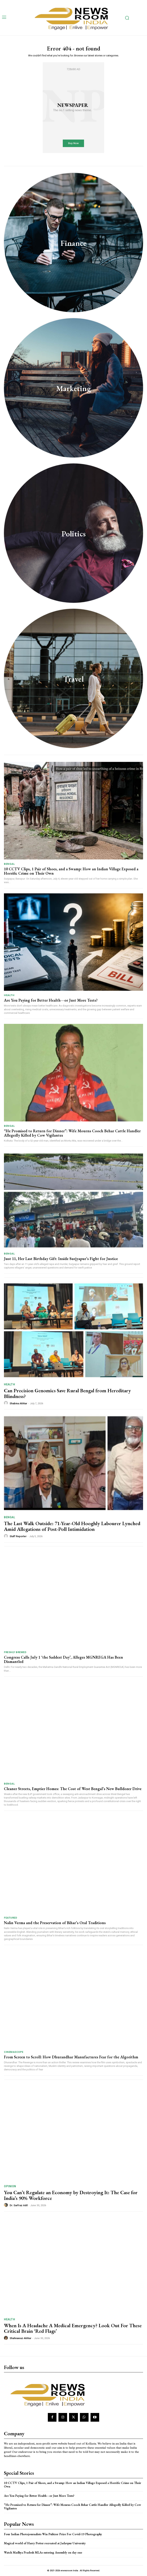 The width and height of the screenshot is (147, 2576). Describe the element at coordinates (73, 2328) in the screenshot. I see `When Is A Headache A Medical Emergency? Look Out For These Critical Brain ‘Red Flags’` at that location.